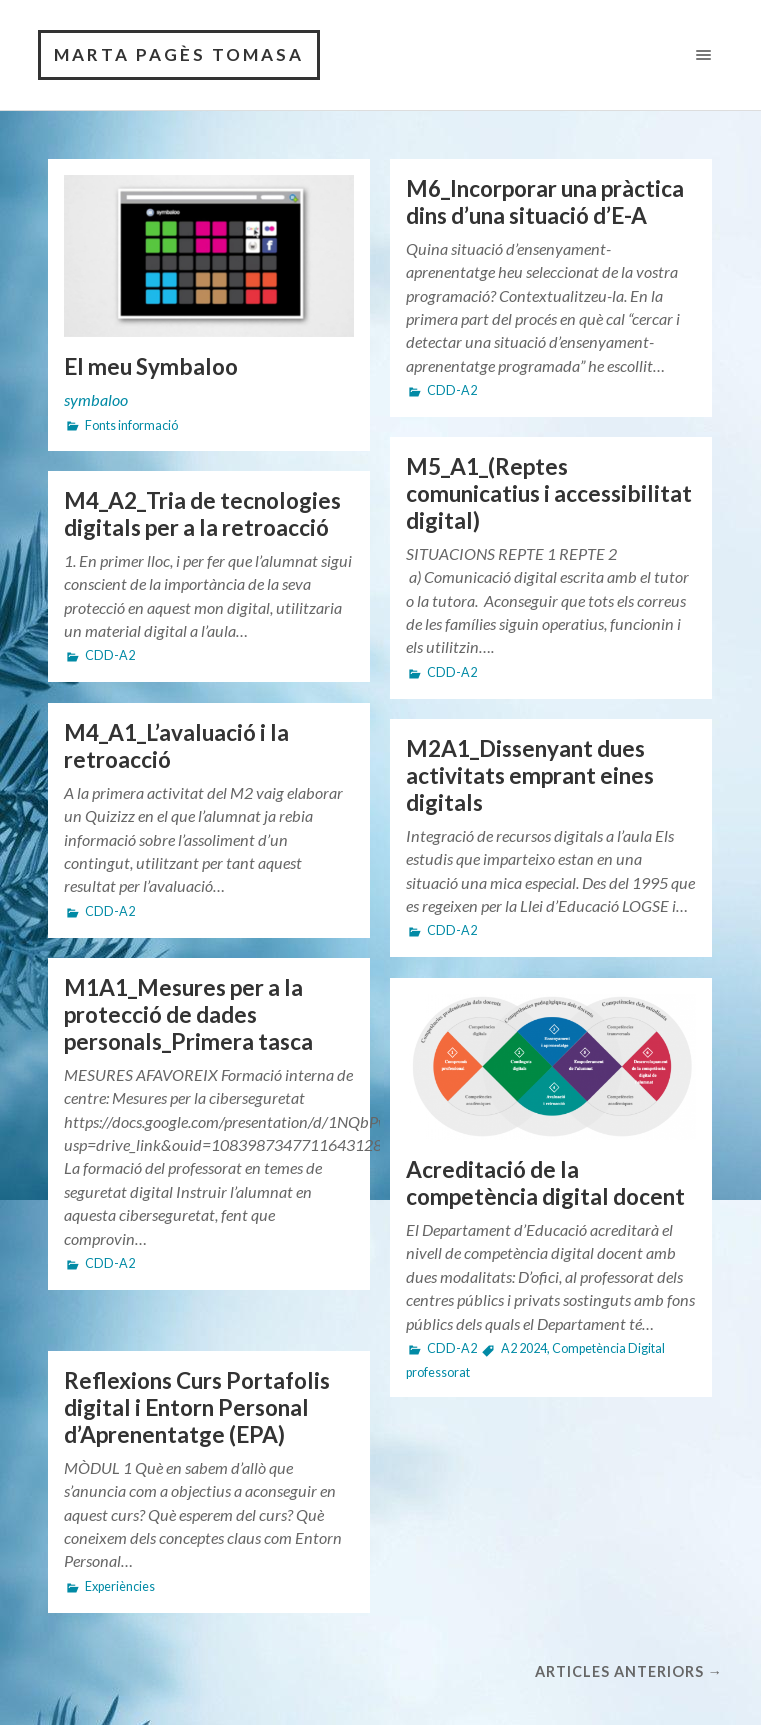 The width and height of the screenshot is (761, 1725). Describe the element at coordinates (545, 202) in the screenshot. I see `M6_Incorporar una pràctica dins d’una situació d’E-A` at that location.